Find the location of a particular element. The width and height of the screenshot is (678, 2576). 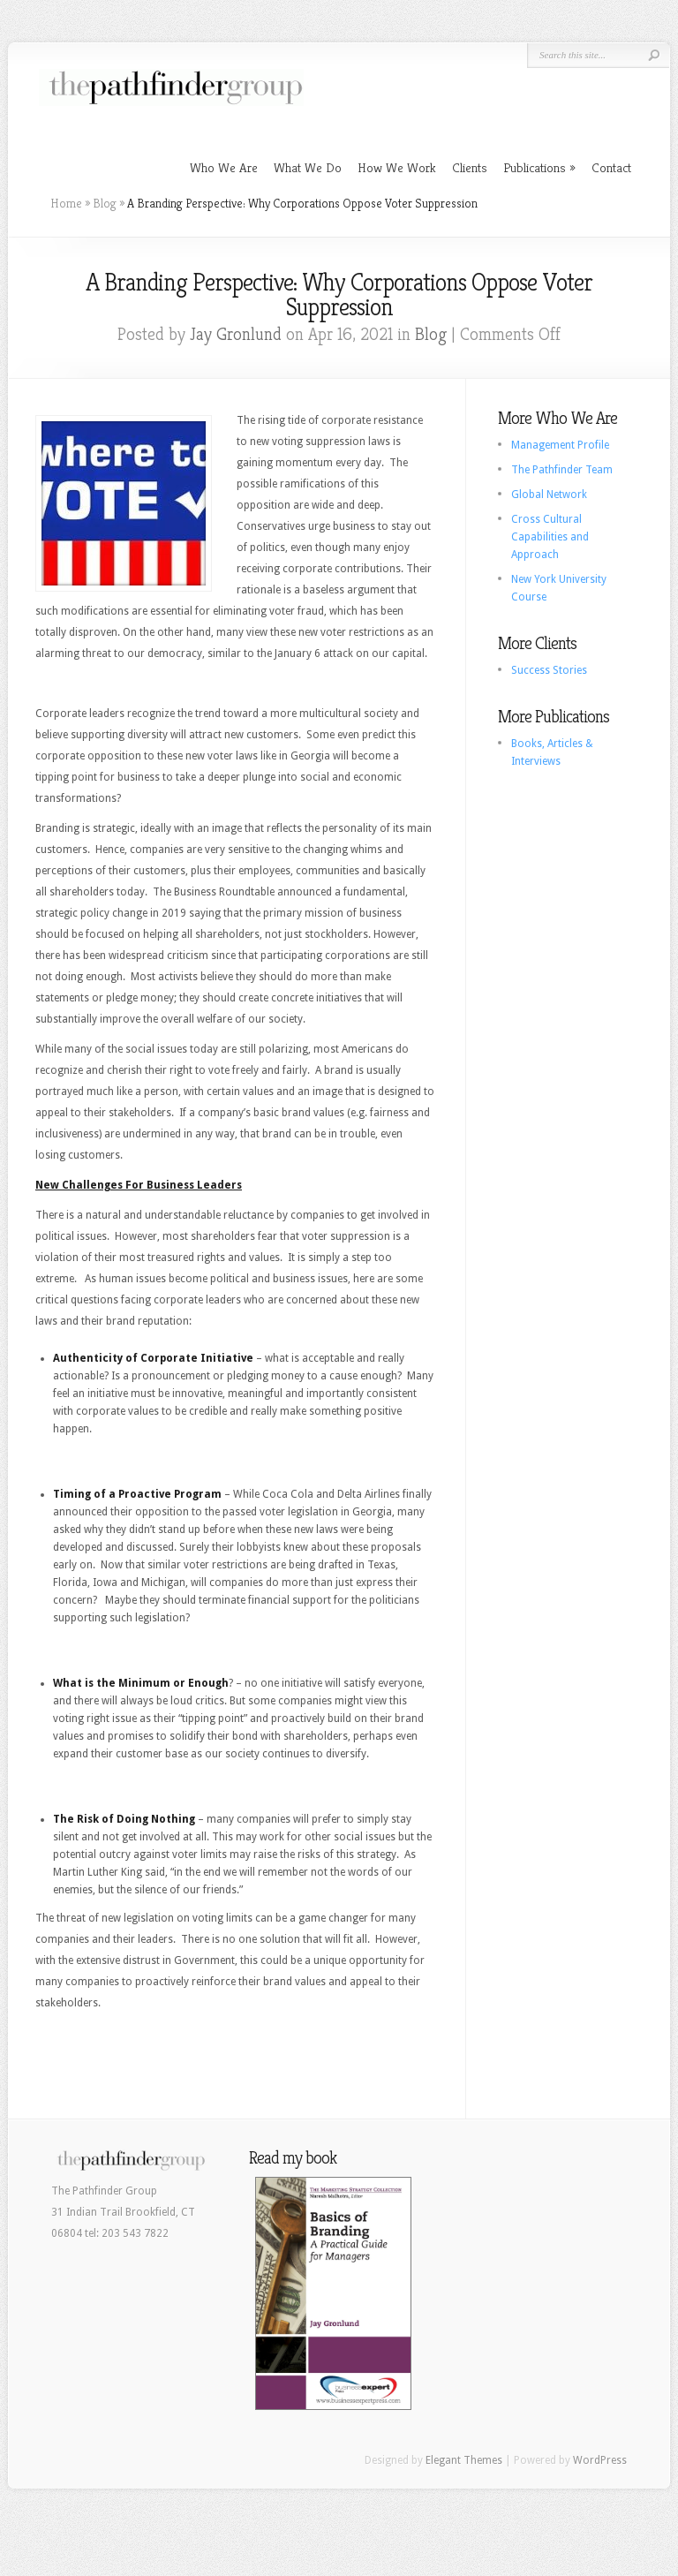

Success Stories is located at coordinates (549, 670).